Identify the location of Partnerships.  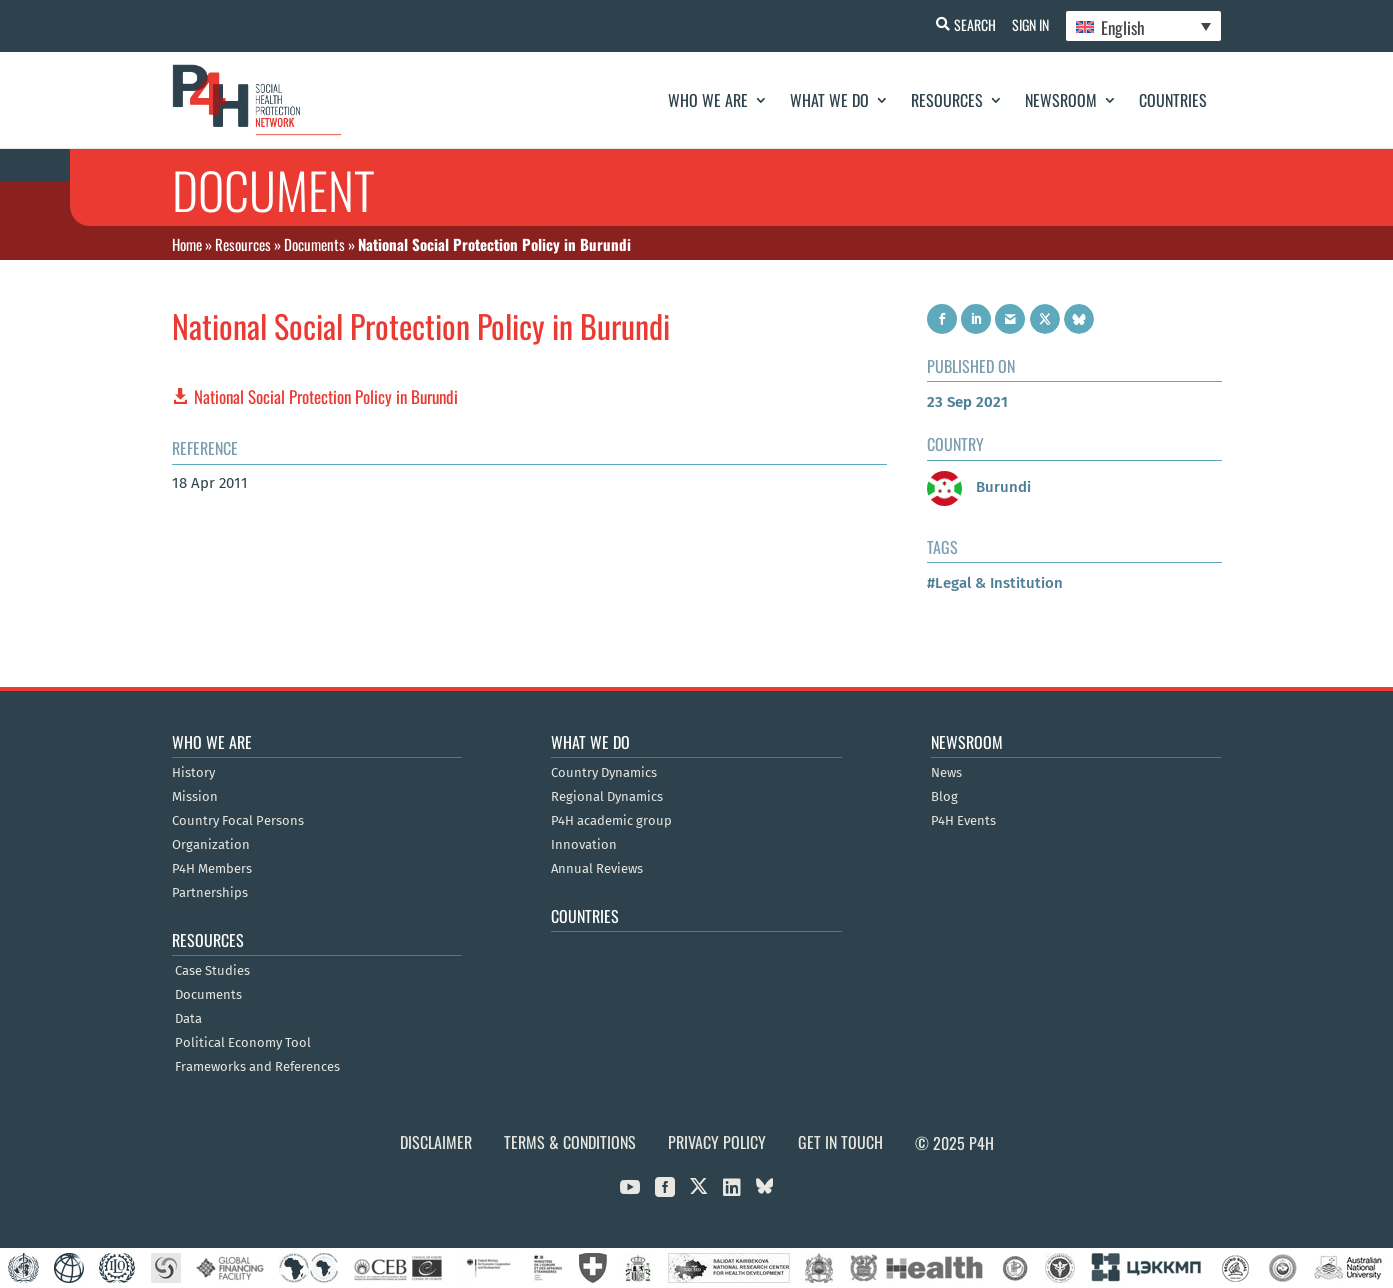
(210, 893).